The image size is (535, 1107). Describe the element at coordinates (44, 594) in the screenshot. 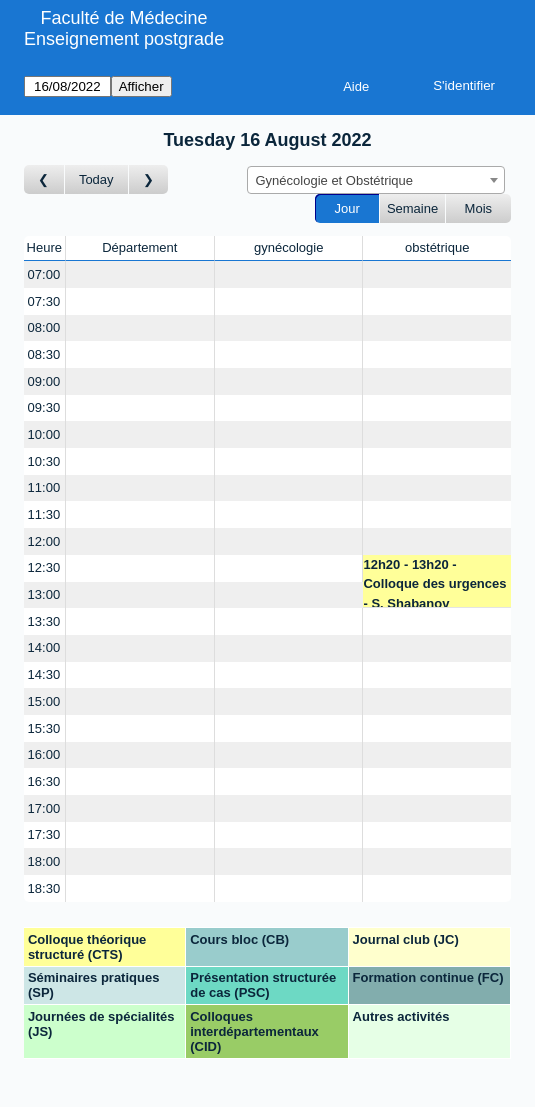

I see `13:00` at that location.